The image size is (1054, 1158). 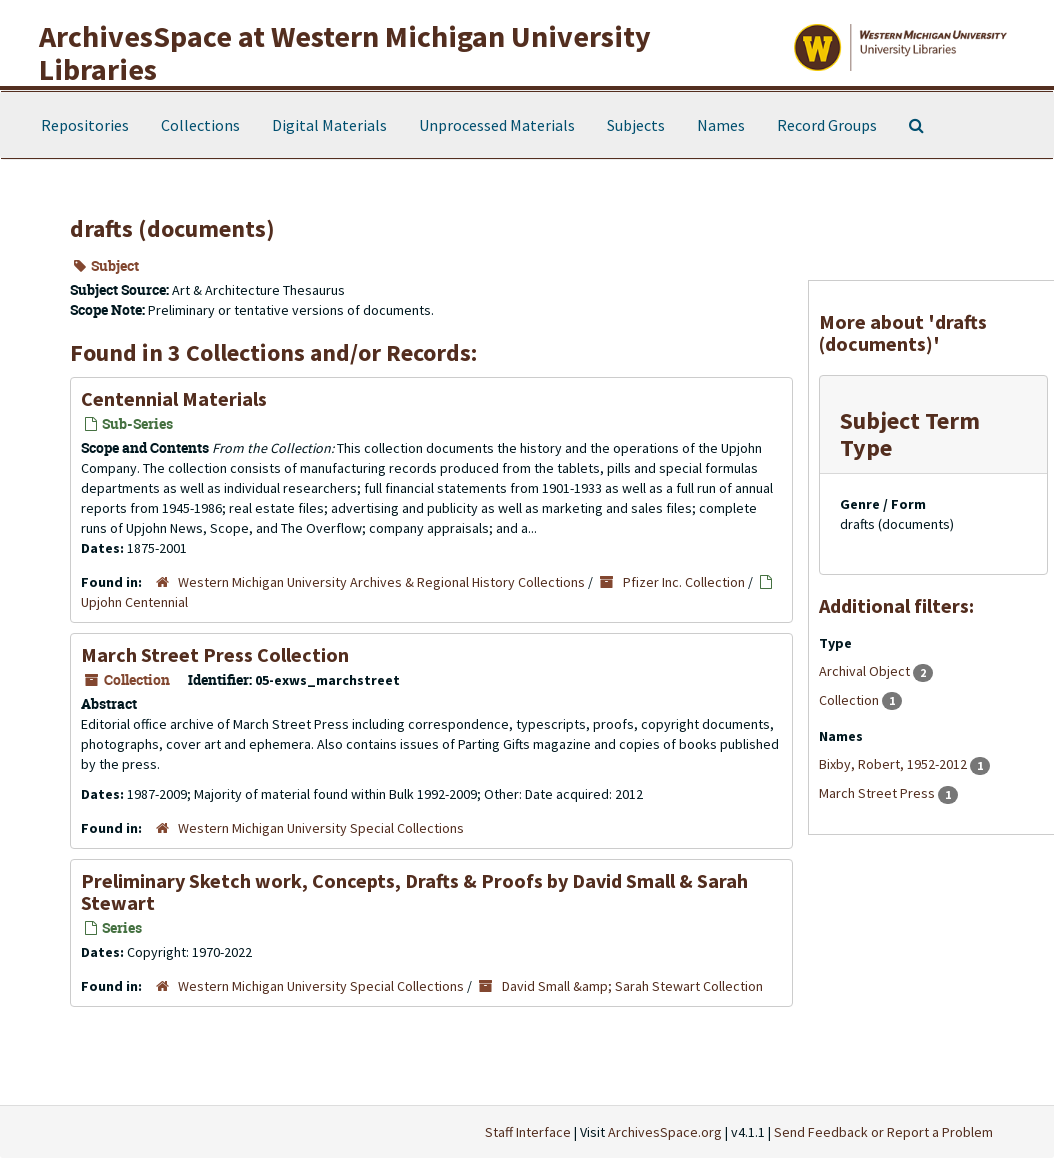 I want to click on Upjohn Centennial, so click(x=134, y=602).